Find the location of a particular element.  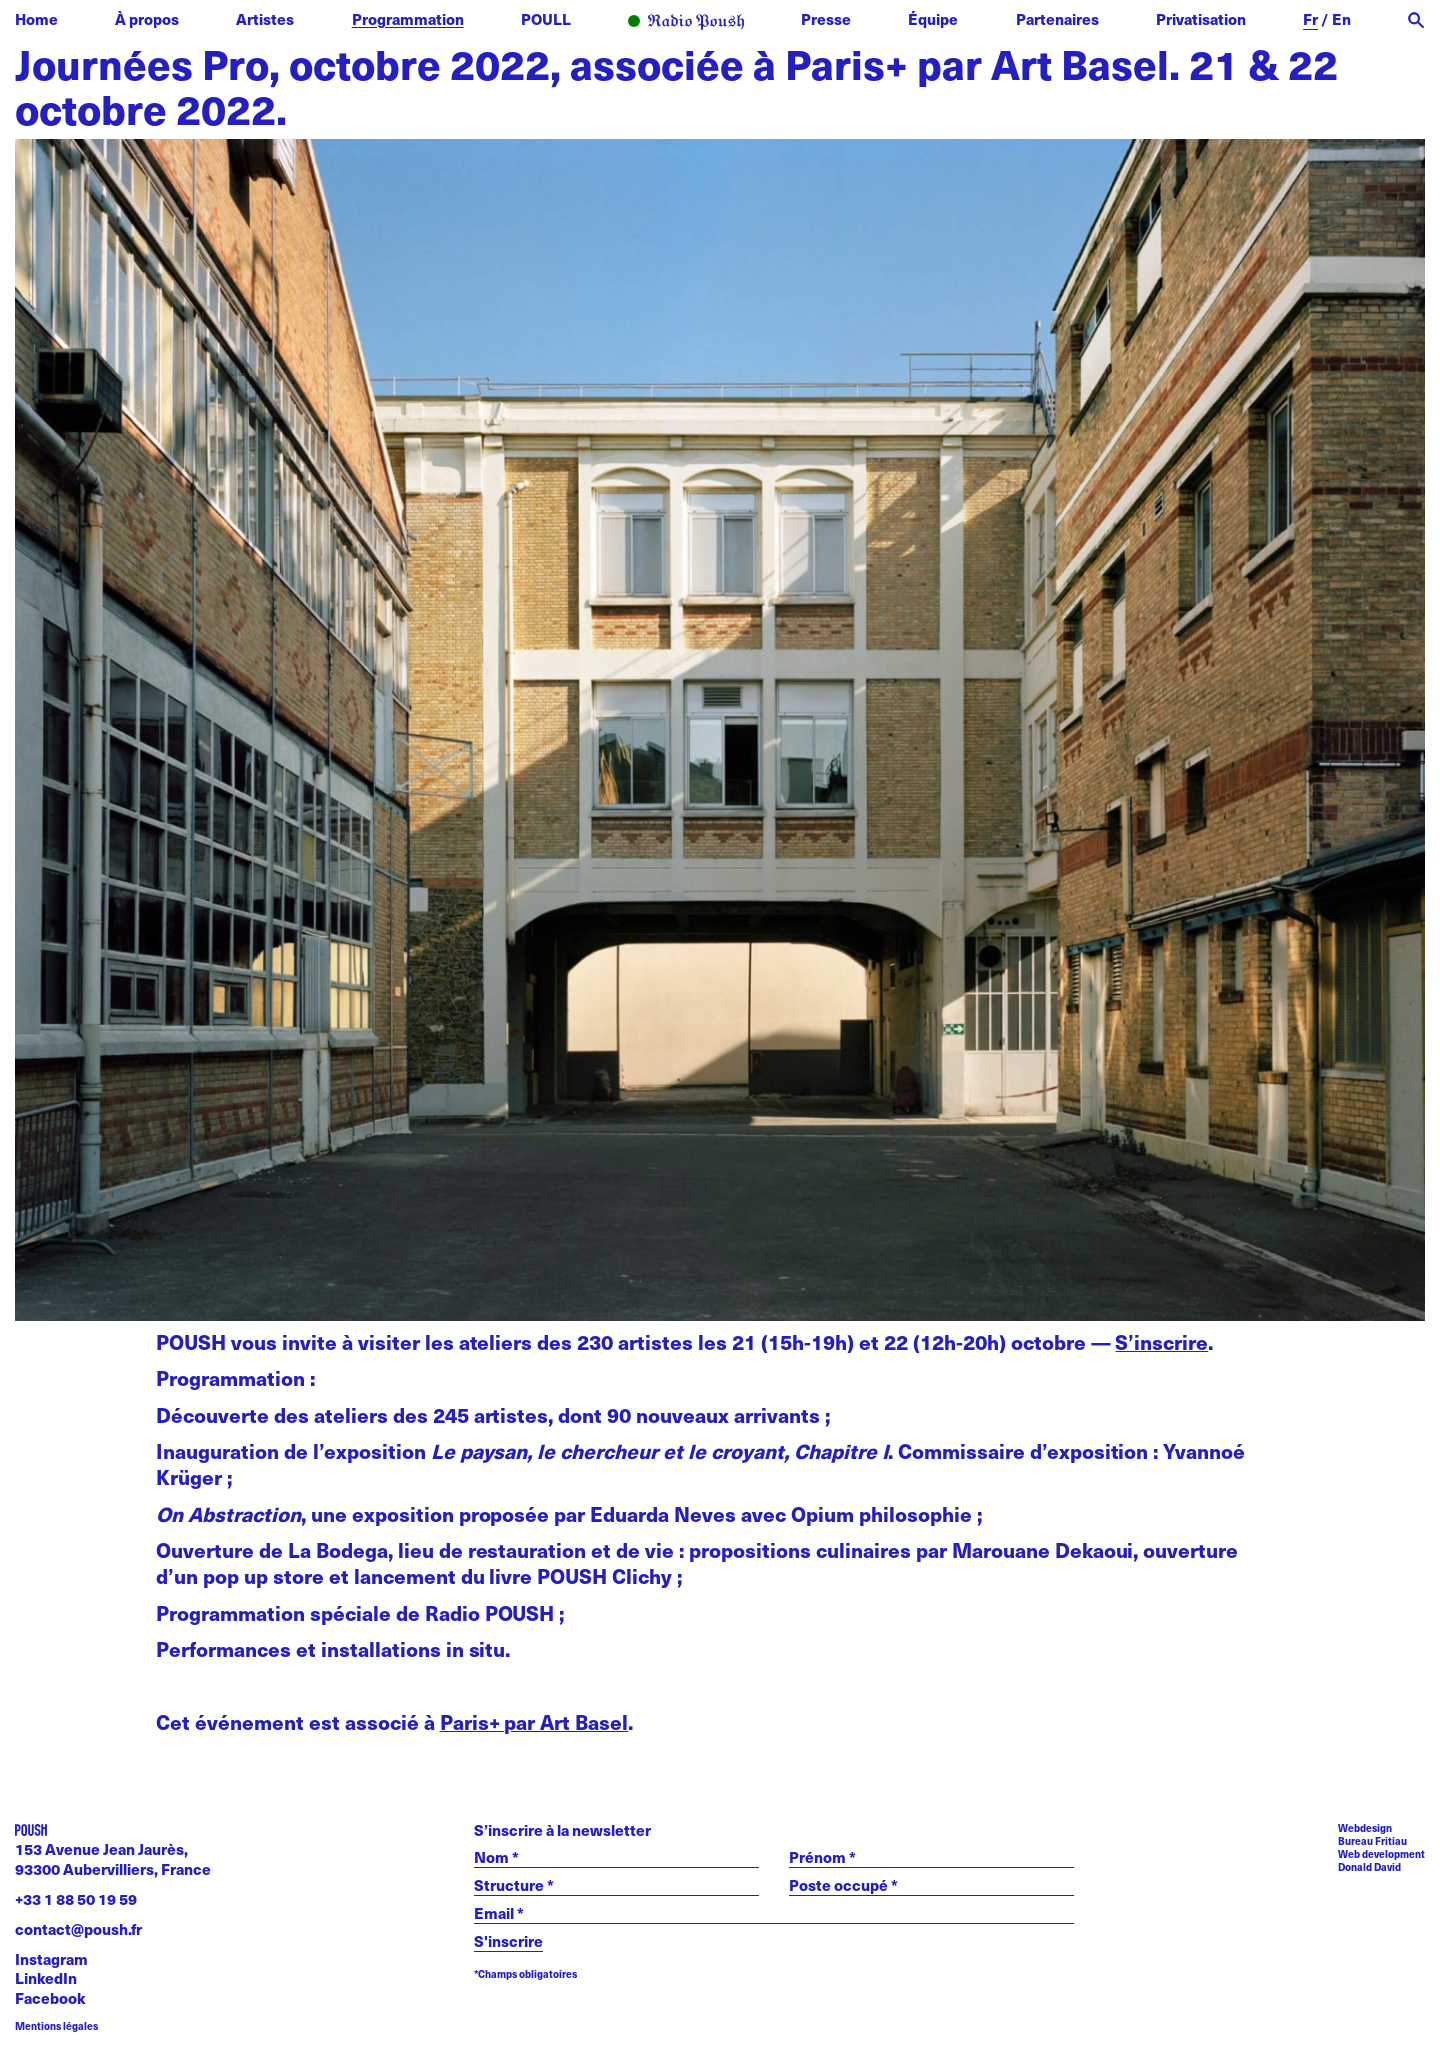

Home is located at coordinates (36, 19).